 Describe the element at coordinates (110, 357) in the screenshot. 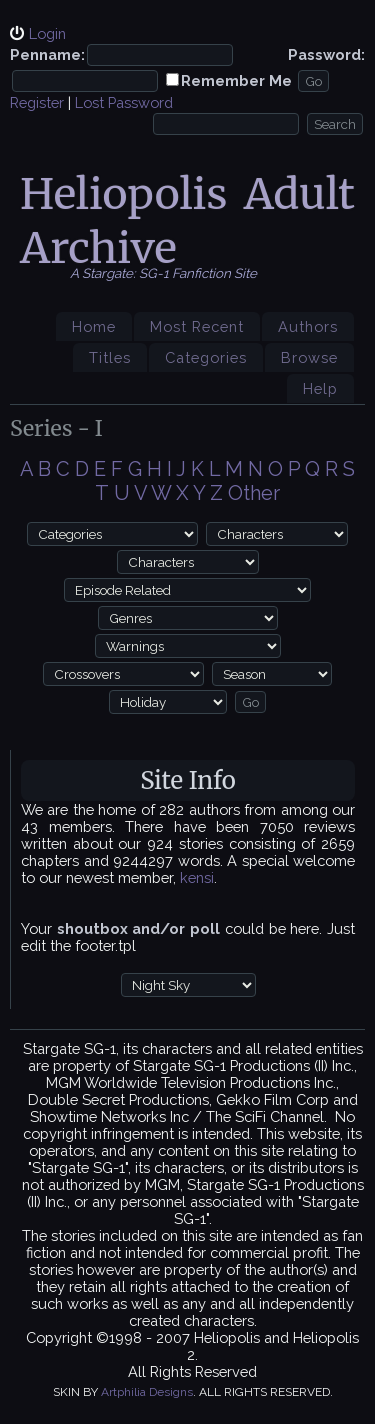

I see `Titles` at that location.